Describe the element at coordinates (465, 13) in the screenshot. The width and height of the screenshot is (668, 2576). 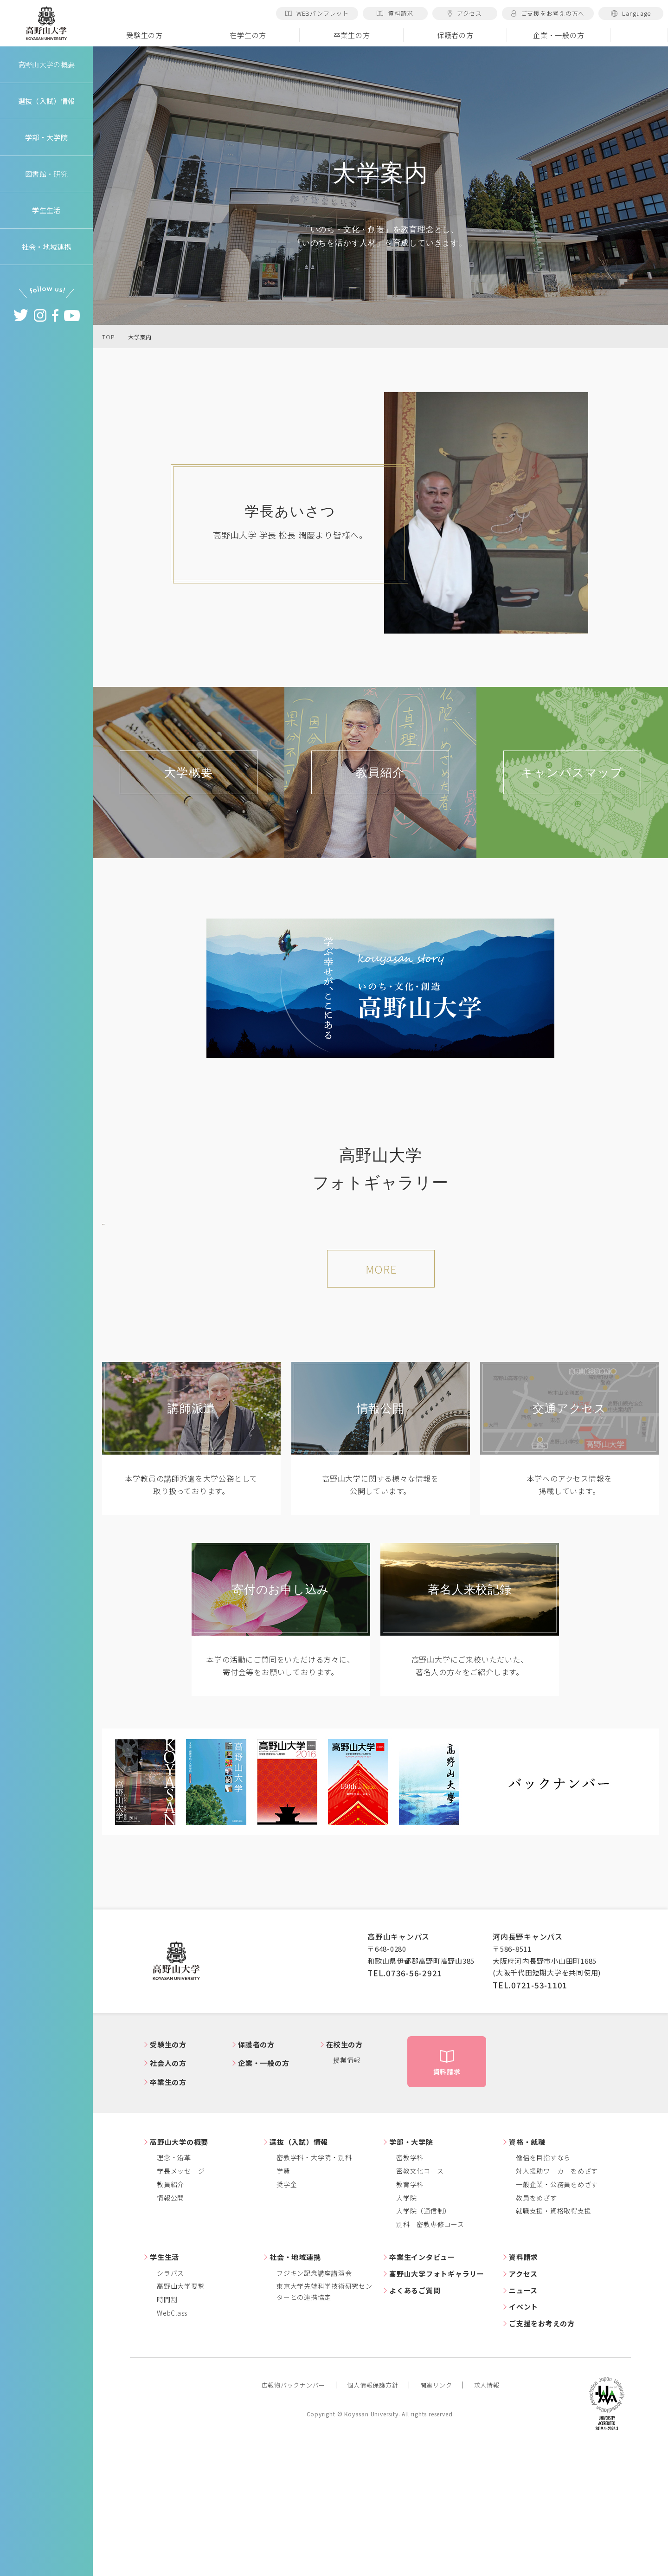
I see `アクセス` at that location.